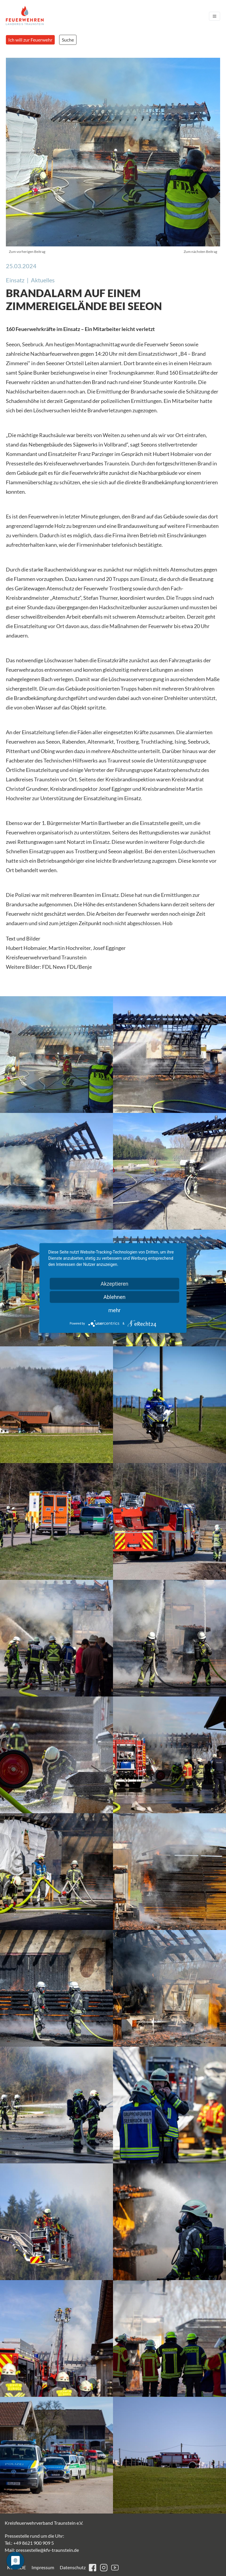  Describe the element at coordinates (103, 2567) in the screenshot. I see `instagram` at that location.